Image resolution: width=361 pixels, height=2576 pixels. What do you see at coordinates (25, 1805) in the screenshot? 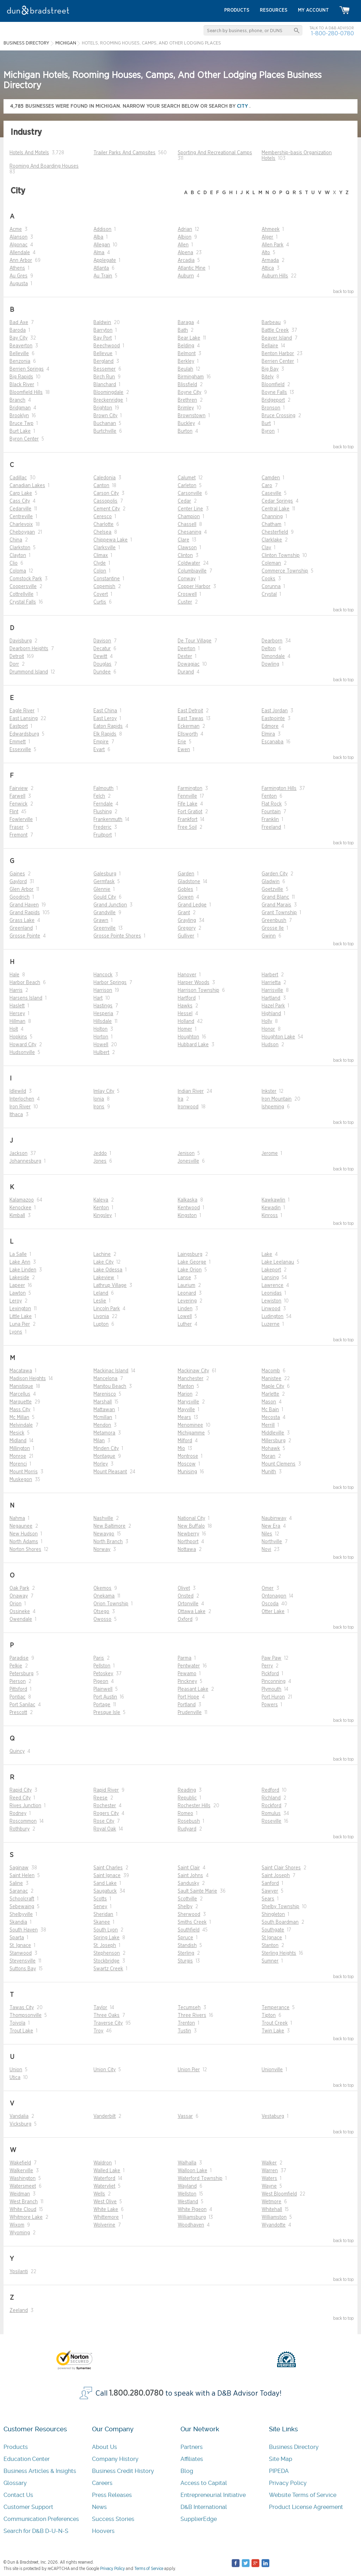
I see `Rives Junction` at bounding box center [25, 1805].